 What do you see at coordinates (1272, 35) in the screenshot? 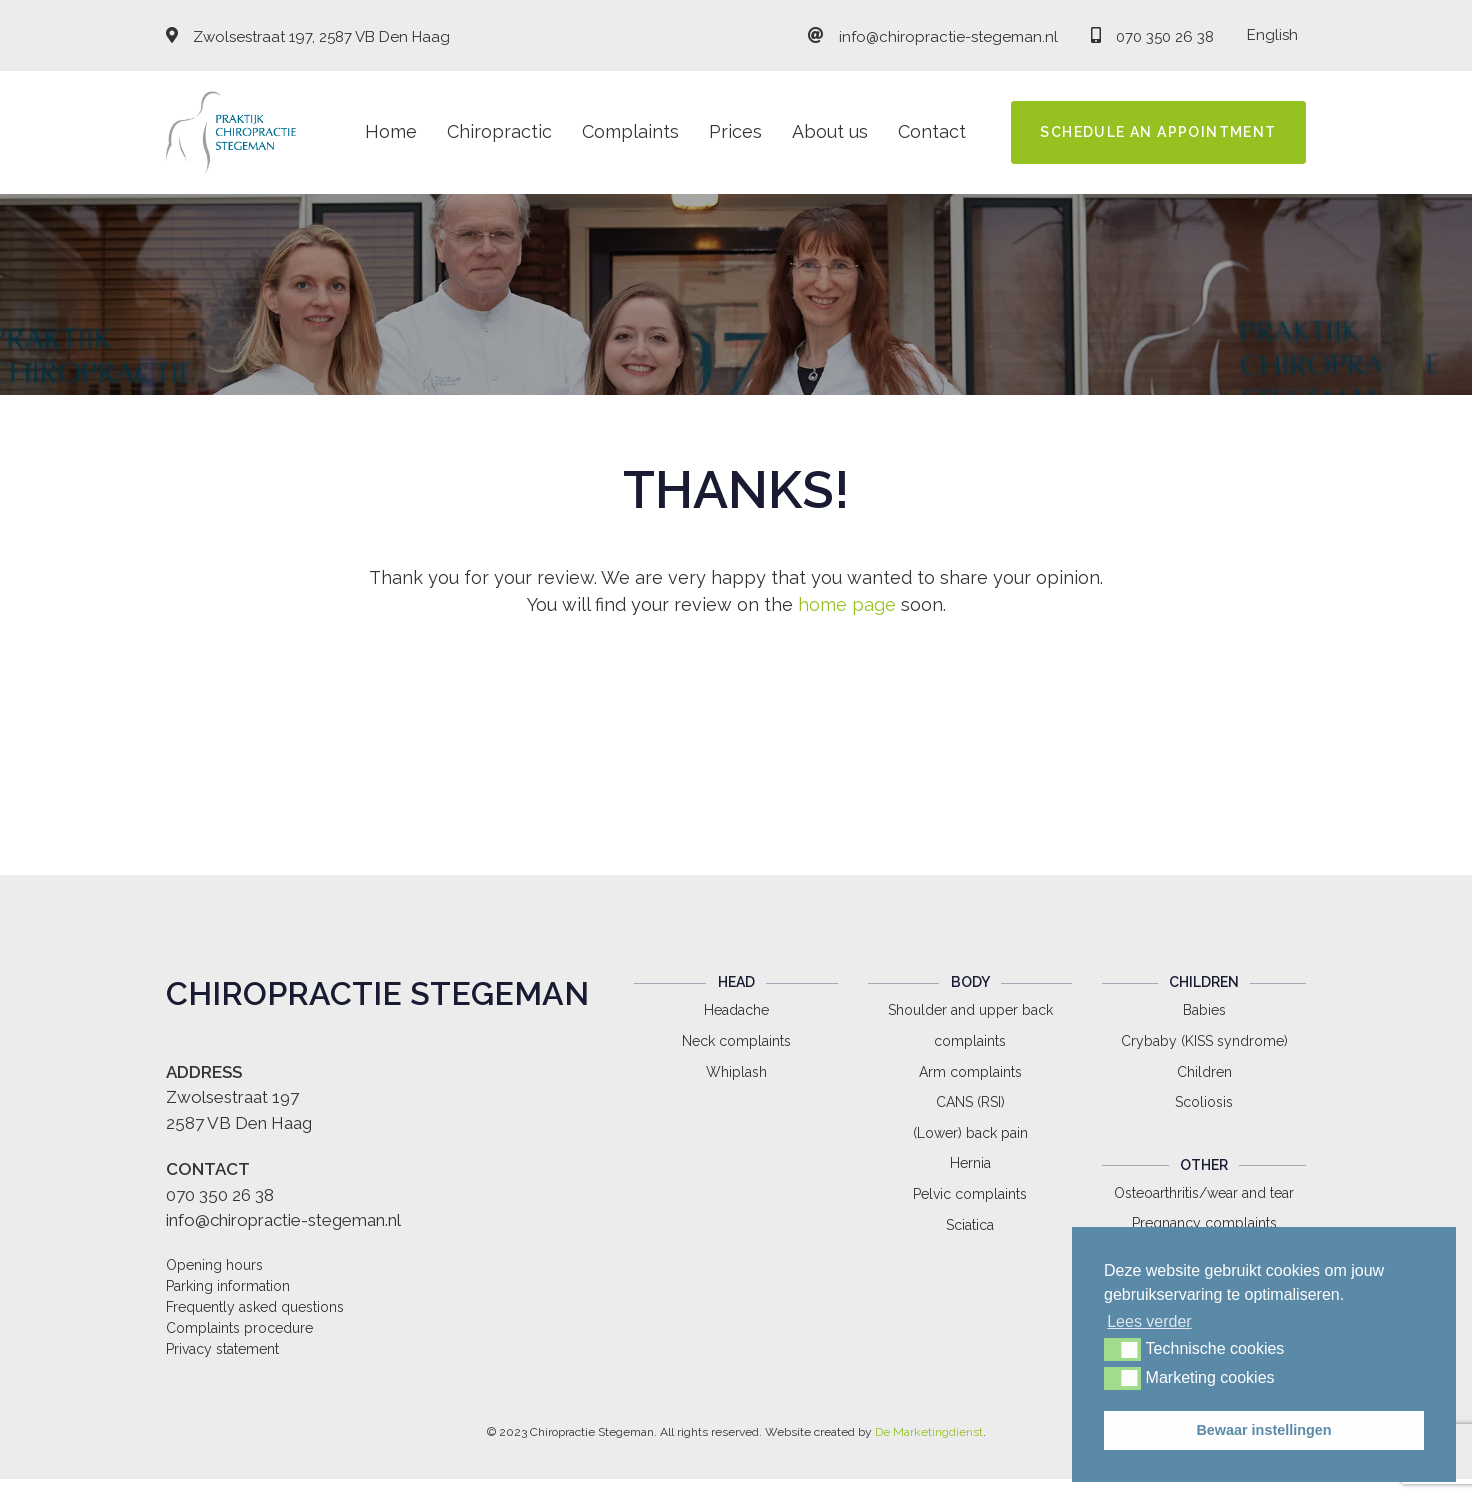
I see `English` at bounding box center [1272, 35].